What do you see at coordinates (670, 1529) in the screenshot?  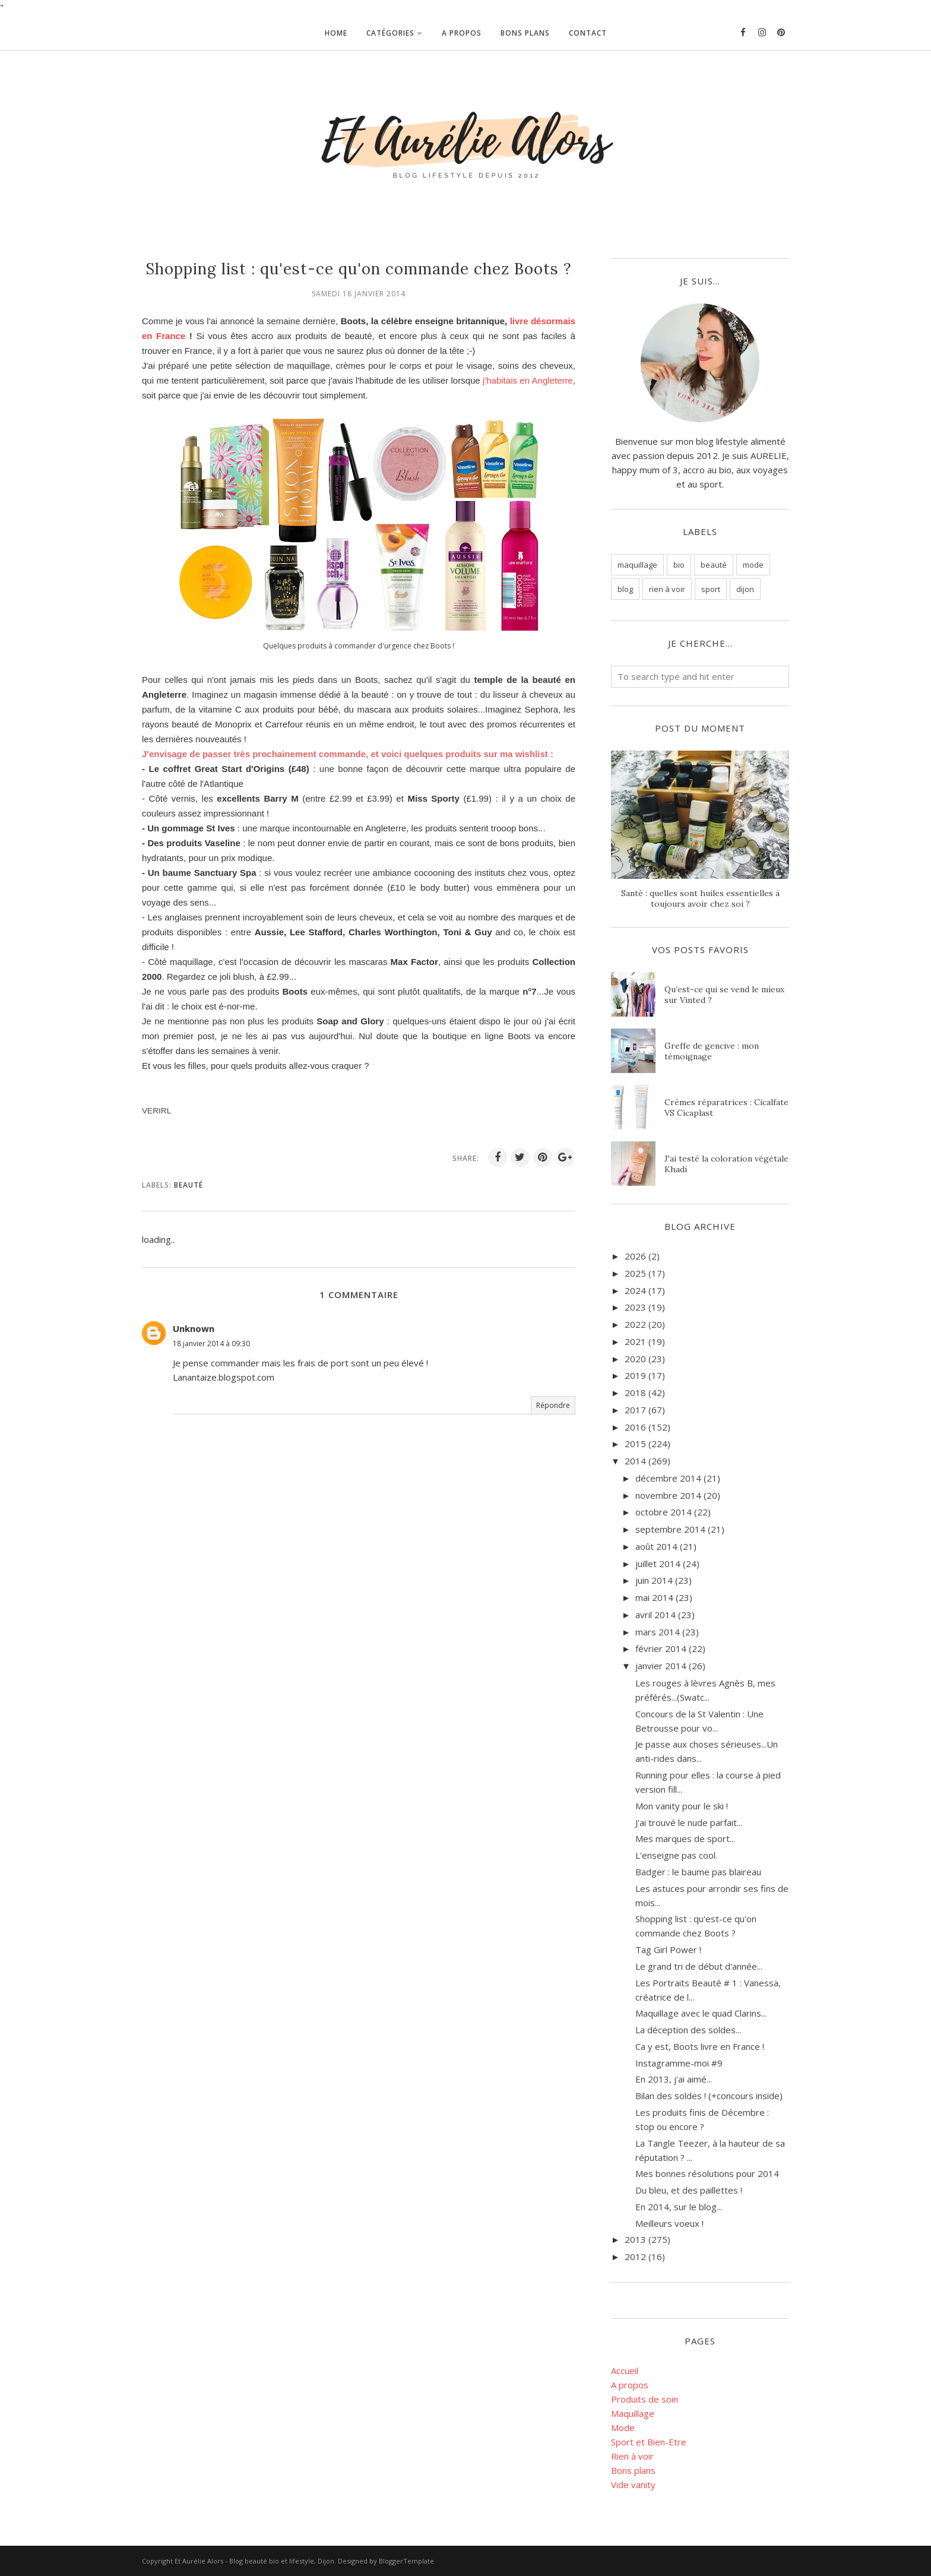 I see `septembre 2014` at bounding box center [670, 1529].